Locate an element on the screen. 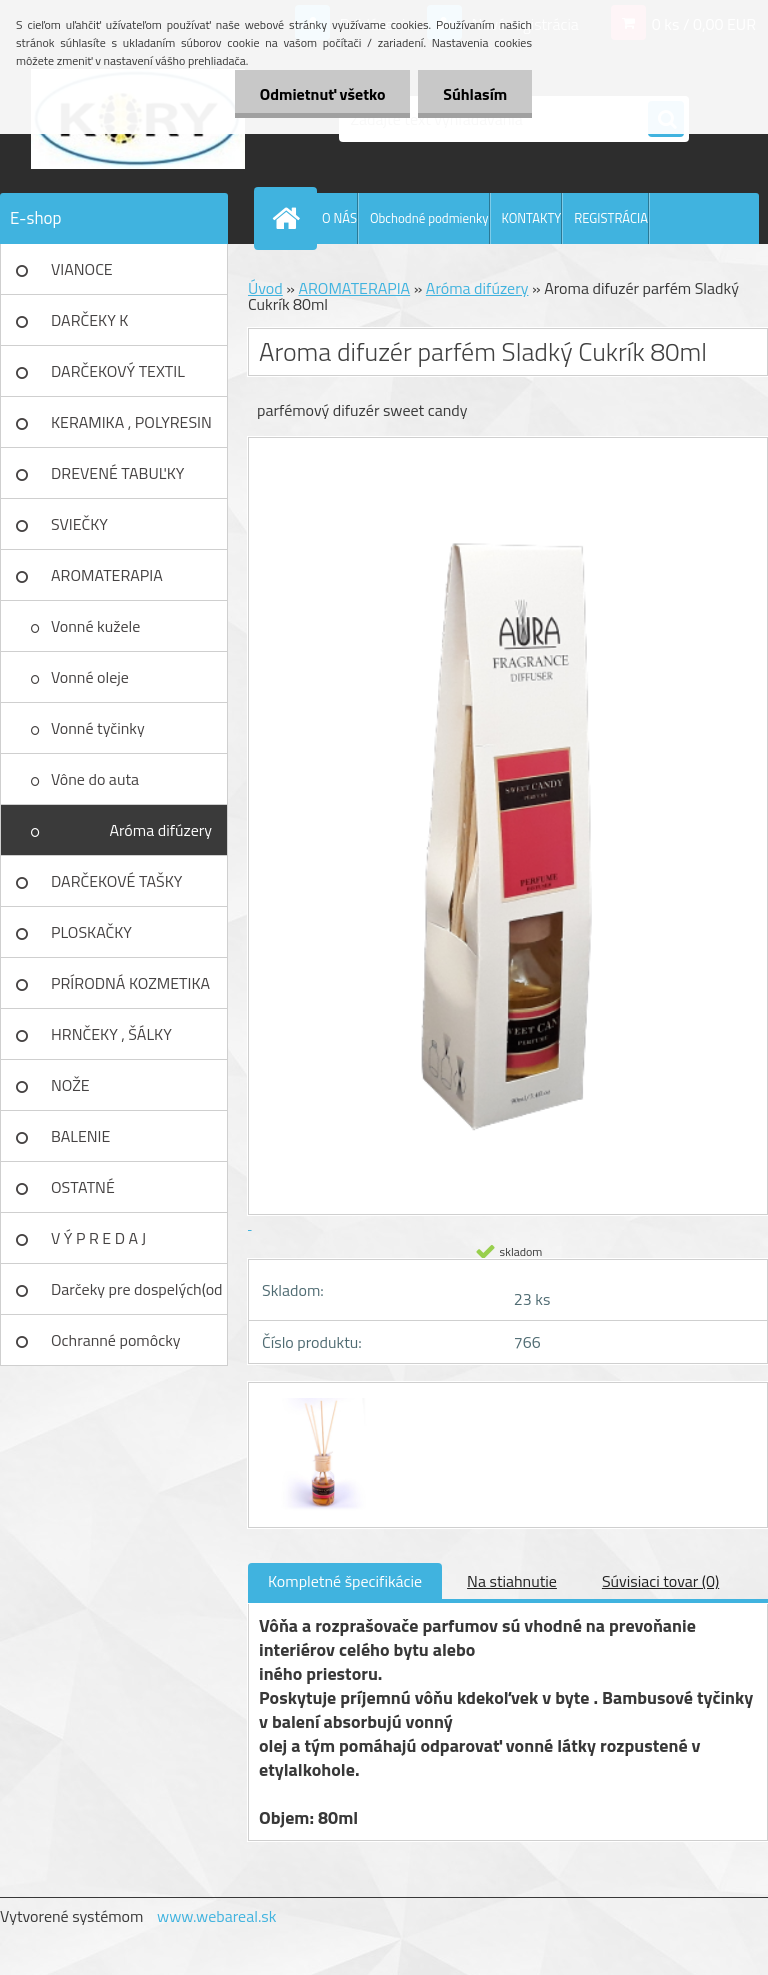  NOŽE is located at coordinates (70, 1085).